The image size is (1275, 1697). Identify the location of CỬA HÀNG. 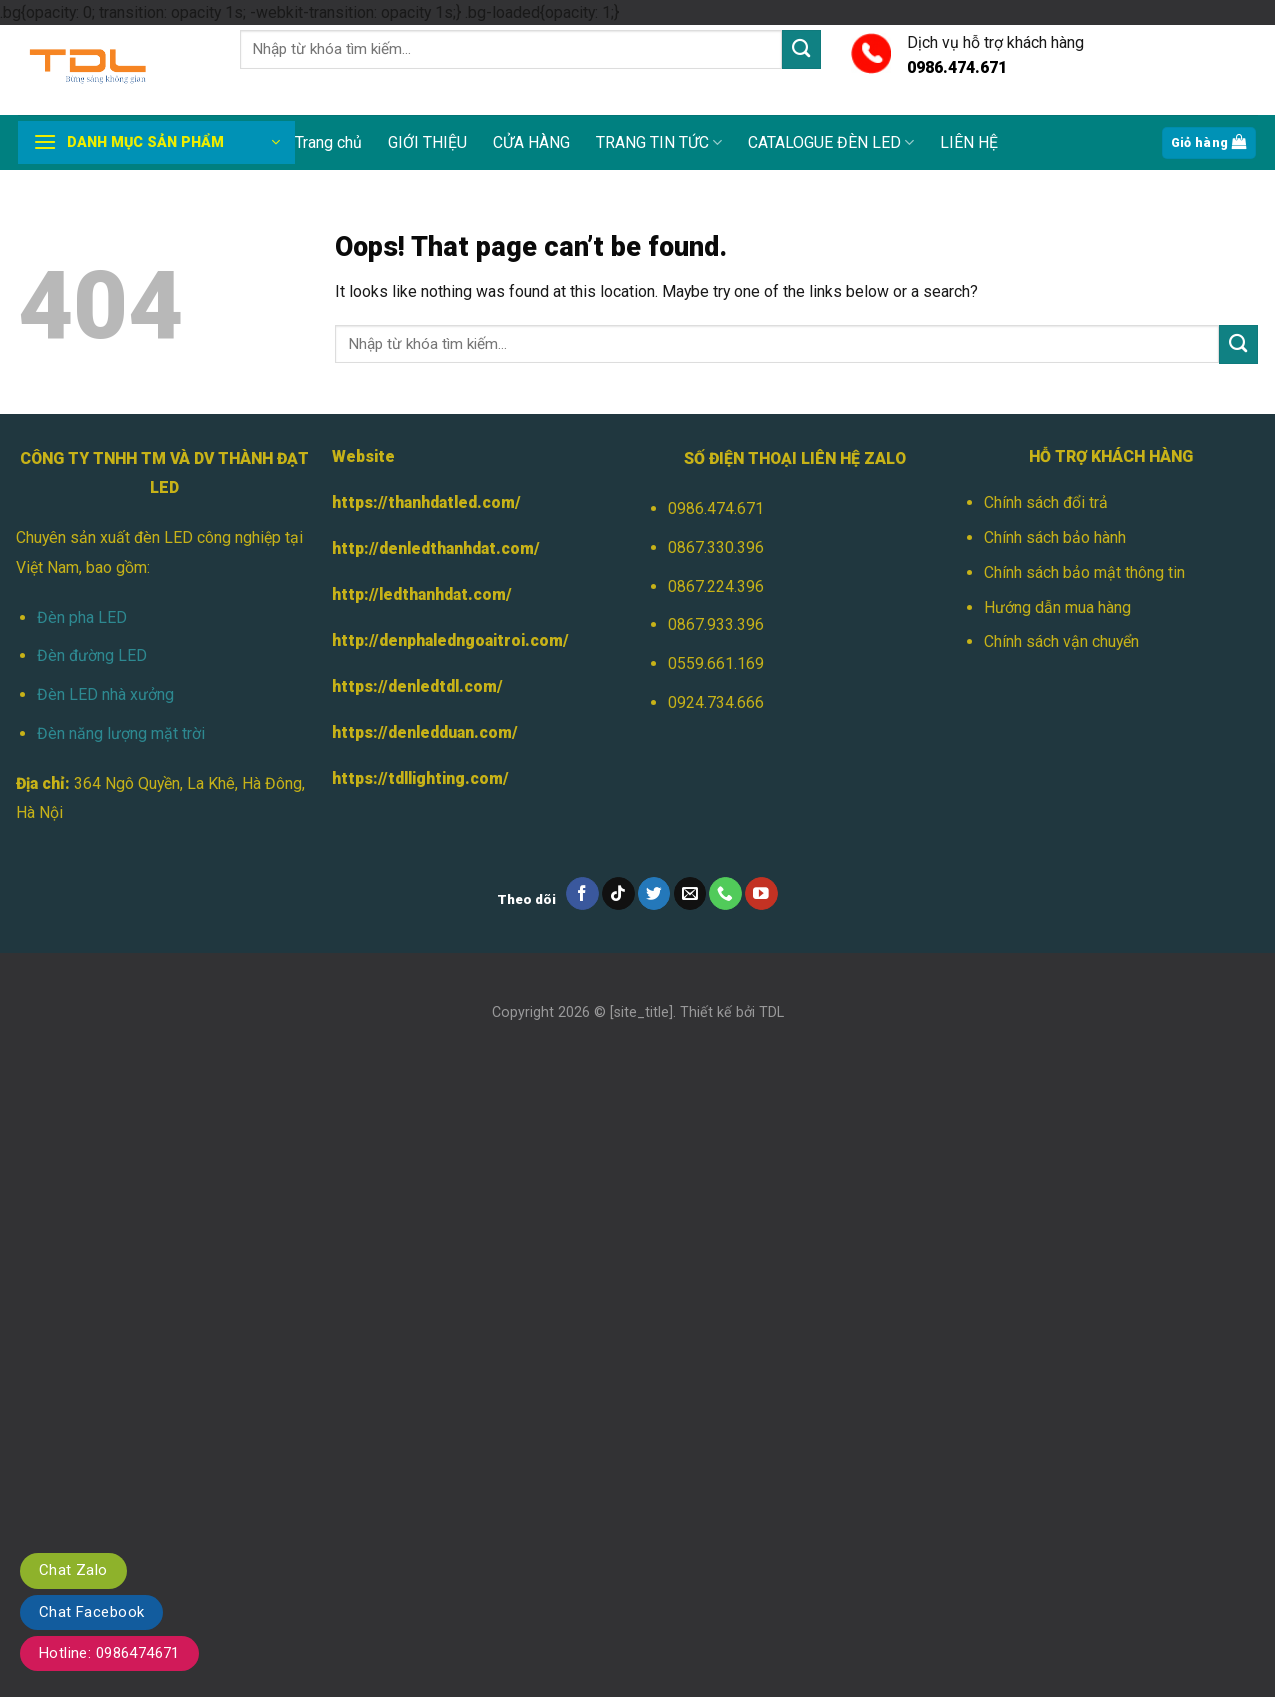
(531, 142).